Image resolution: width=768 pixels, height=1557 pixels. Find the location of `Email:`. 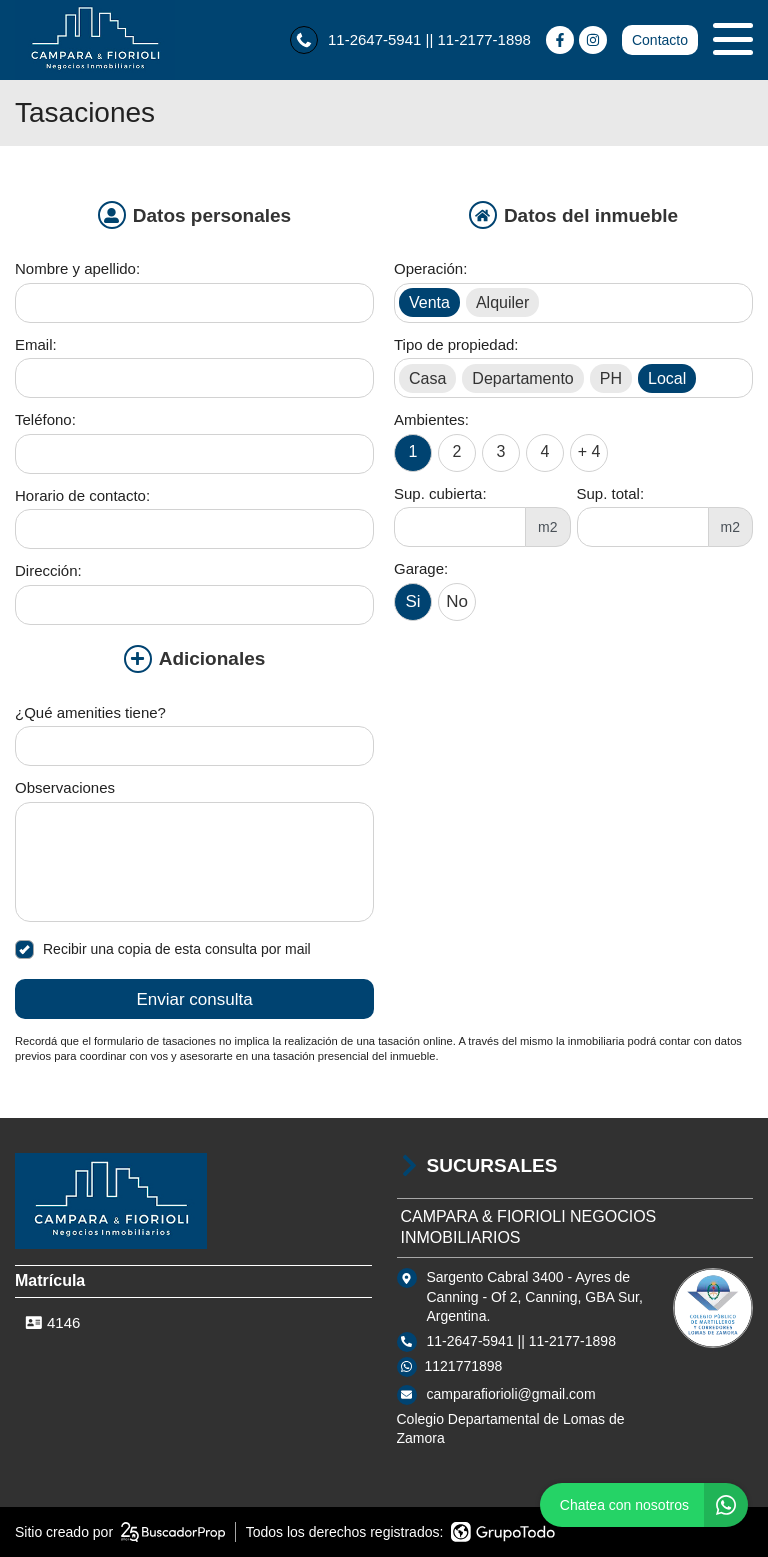

Email: is located at coordinates (36, 344).